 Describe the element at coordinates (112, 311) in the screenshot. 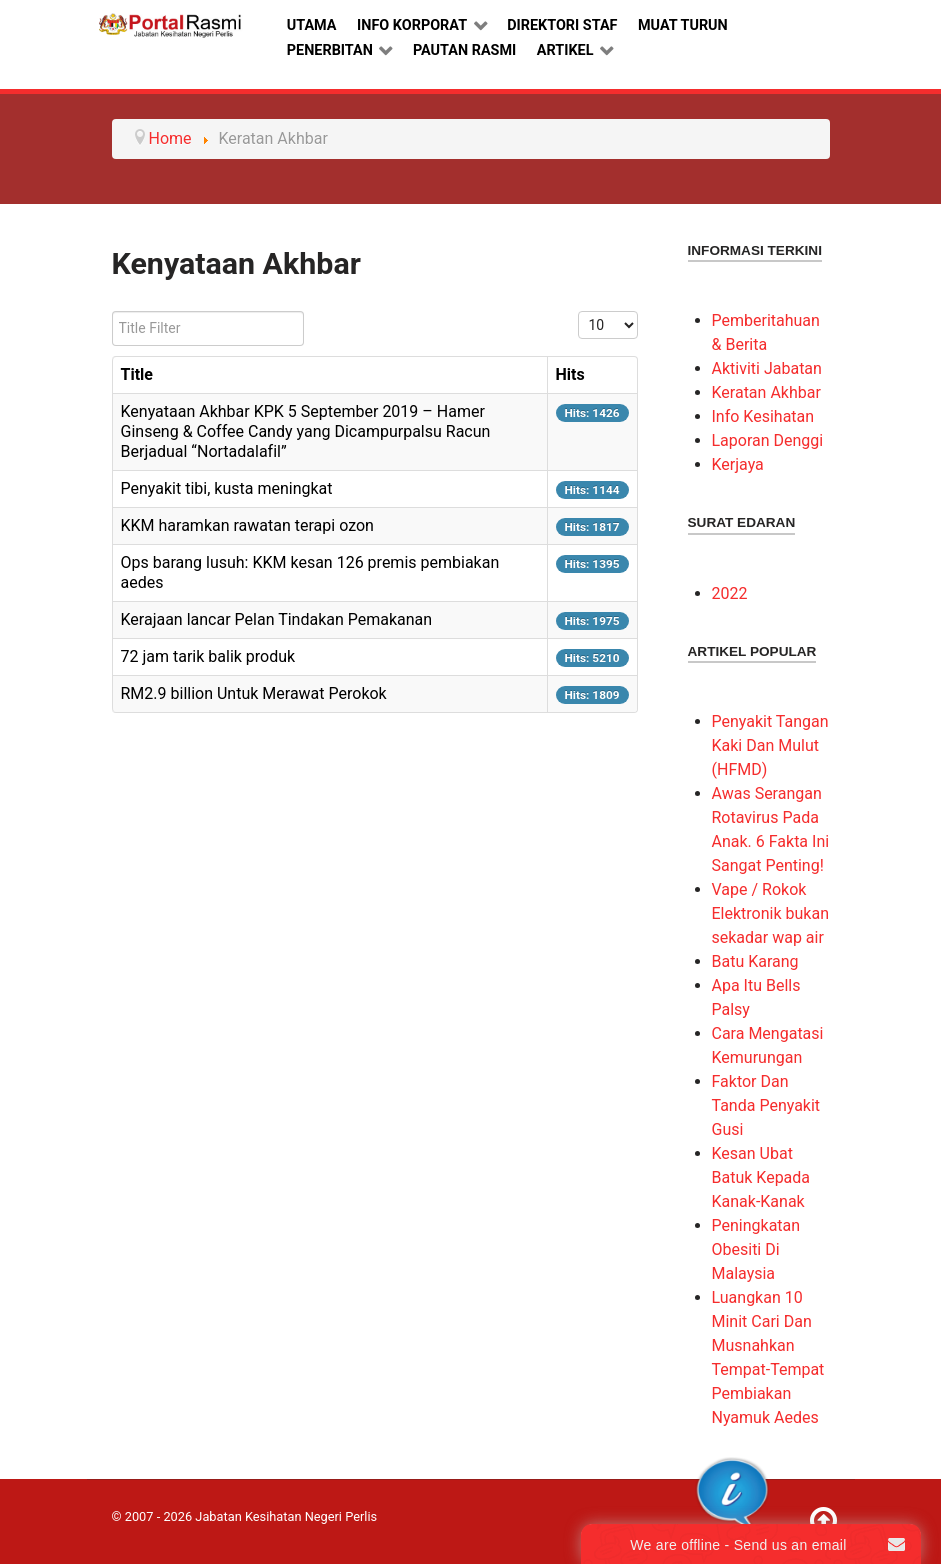

I see `Title Filter` at that location.